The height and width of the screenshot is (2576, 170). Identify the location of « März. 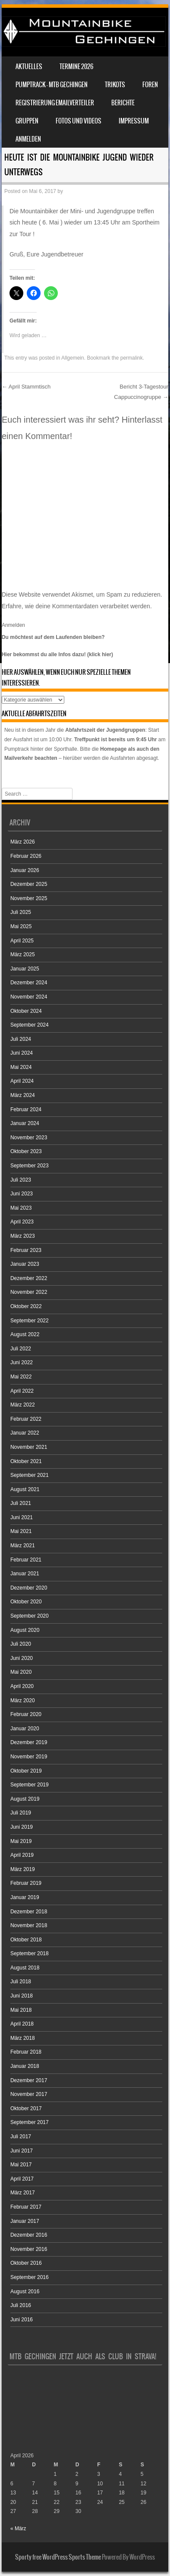
(18, 2528).